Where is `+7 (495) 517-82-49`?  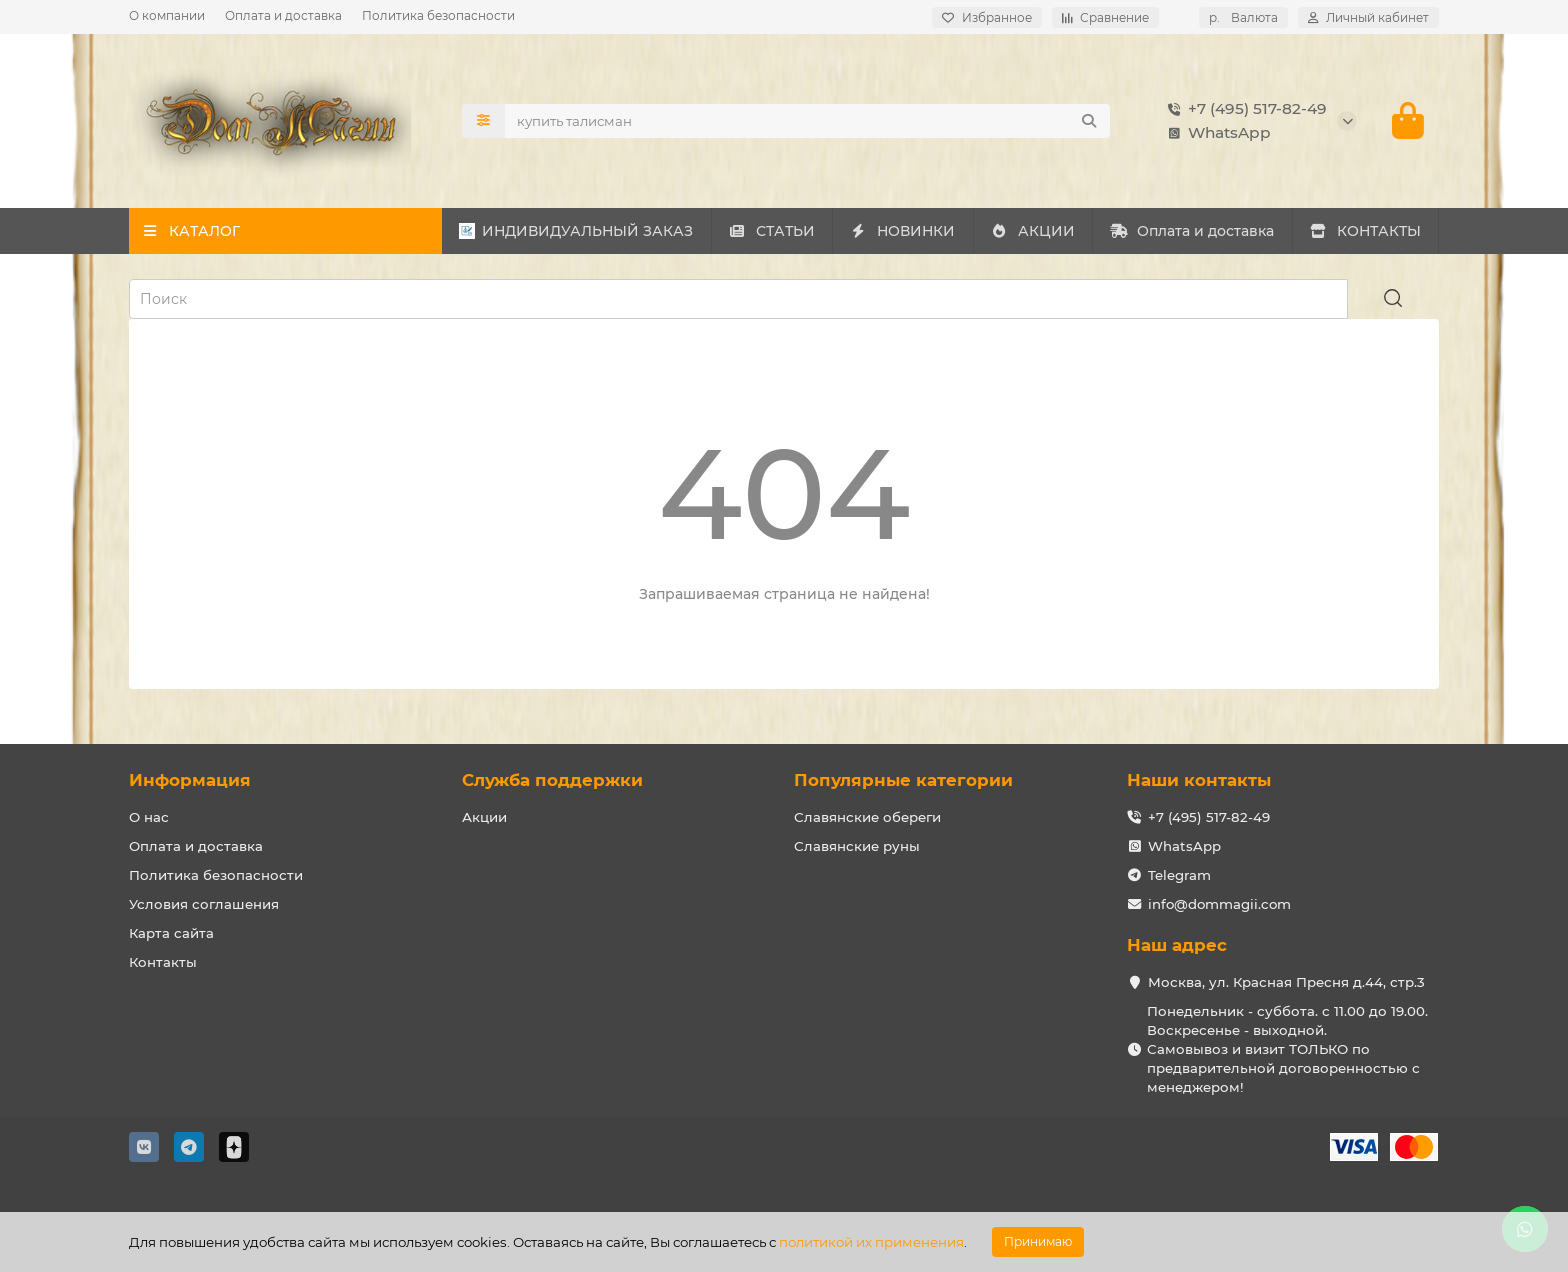
+7 (495) 517-82-49 is located at coordinates (1243, 109).